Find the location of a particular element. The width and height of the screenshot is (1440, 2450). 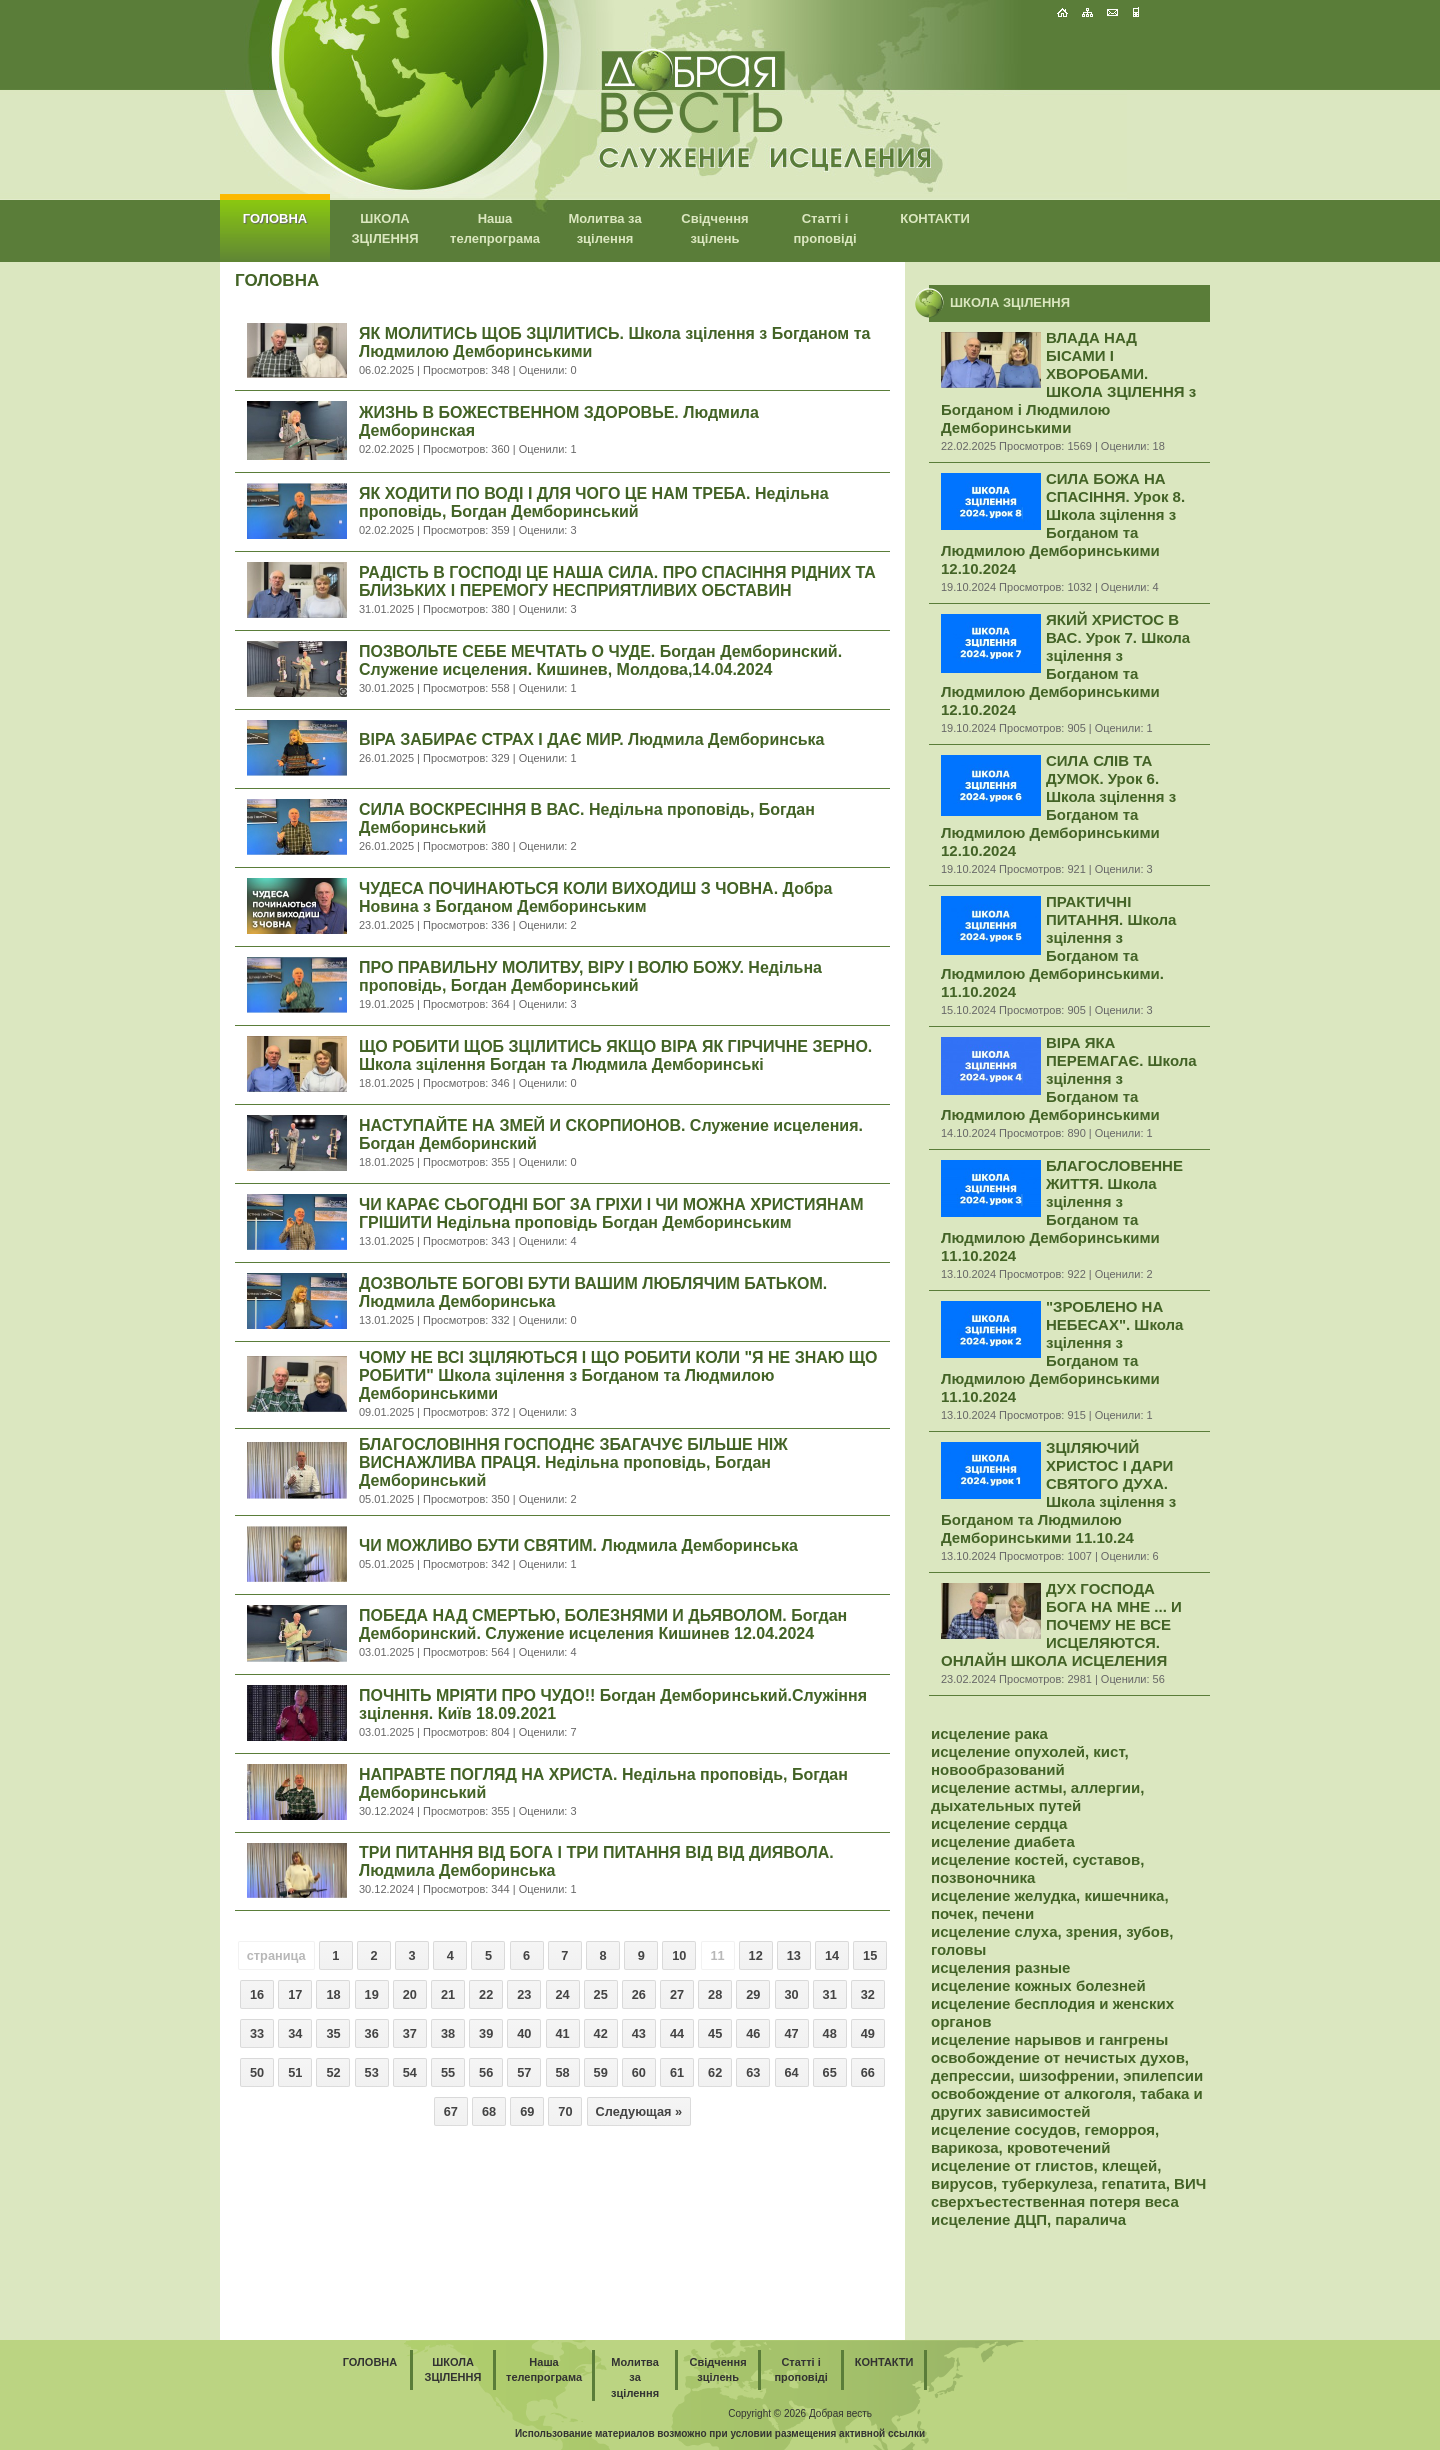

Добрая весть is located at coordinates (840, 2413).